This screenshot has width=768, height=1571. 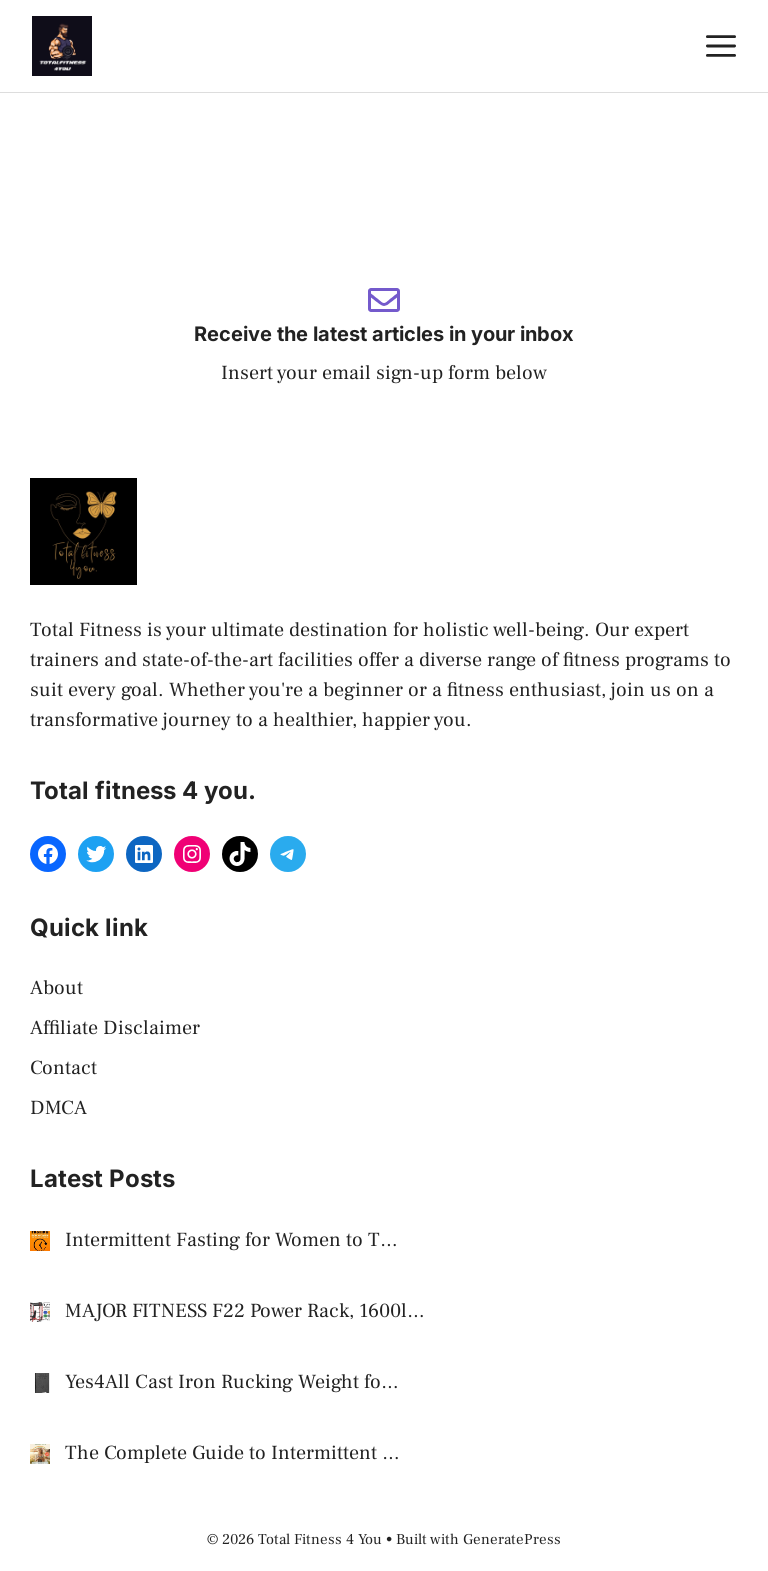 What do you see at coordinates (115, 1028) in the screenshot?
I see `Affiliate Disclaimer` at bounding box center [115, 1028].